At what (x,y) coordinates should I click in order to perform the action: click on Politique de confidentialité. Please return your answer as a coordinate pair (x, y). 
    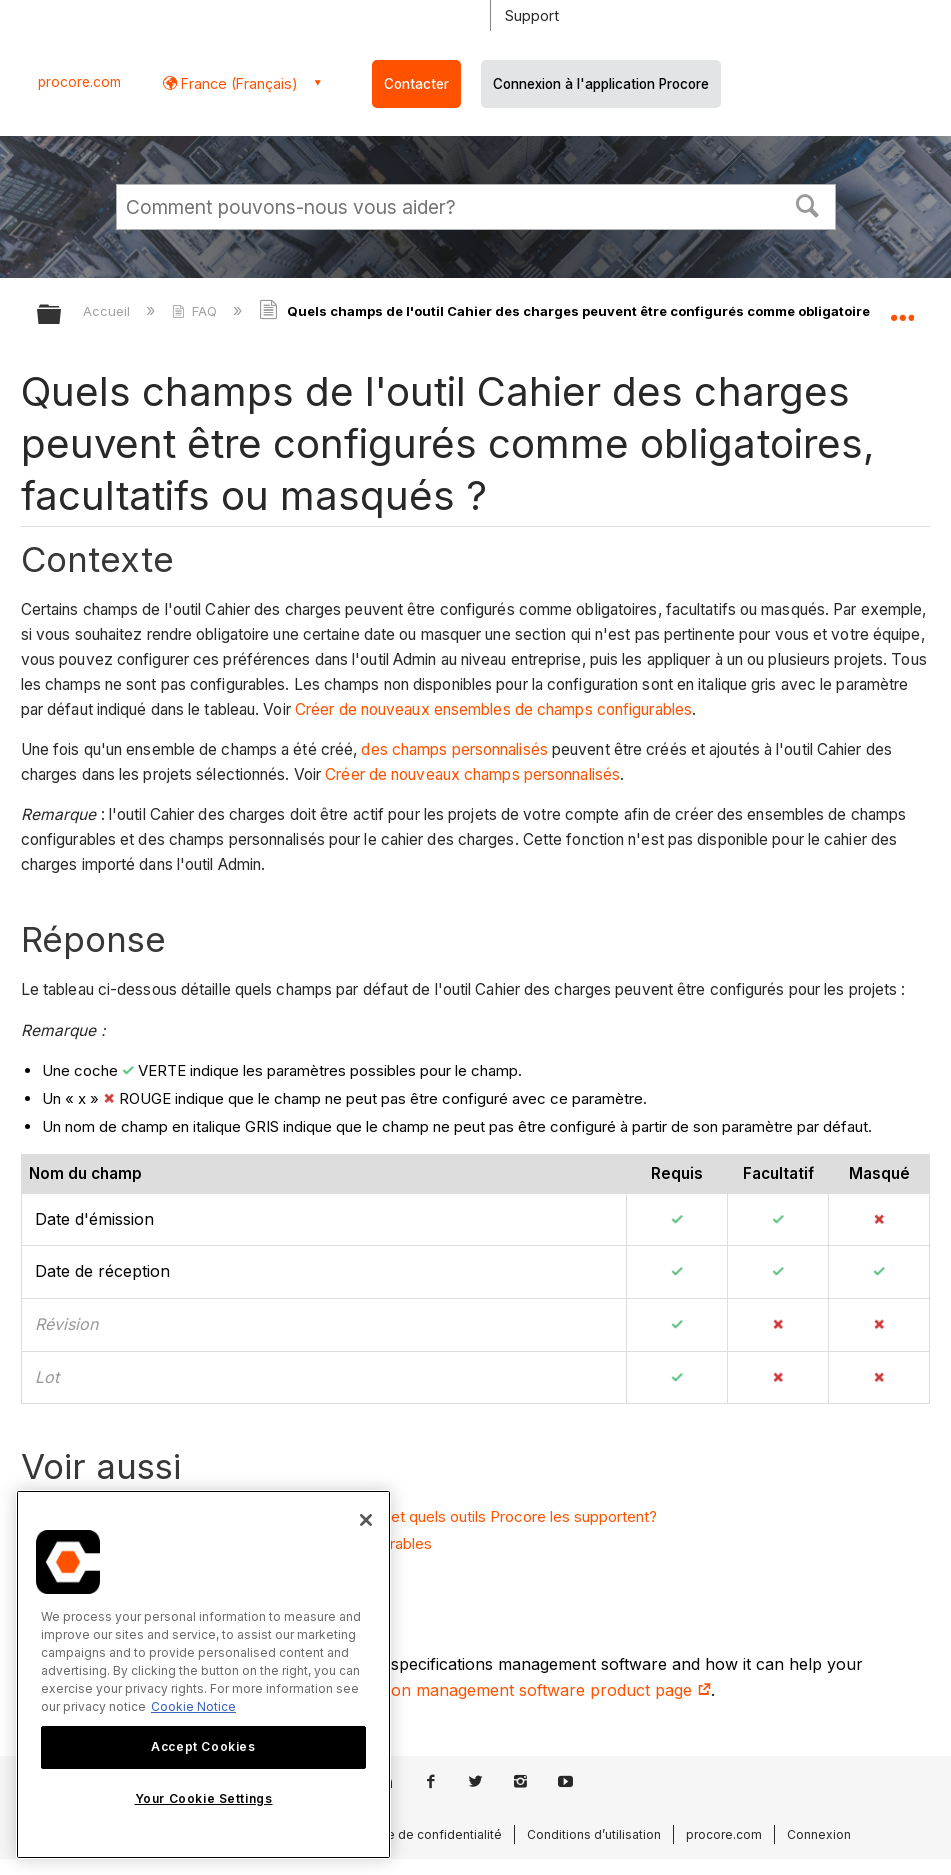
    Looking at the image, I should click on (422, 1834).